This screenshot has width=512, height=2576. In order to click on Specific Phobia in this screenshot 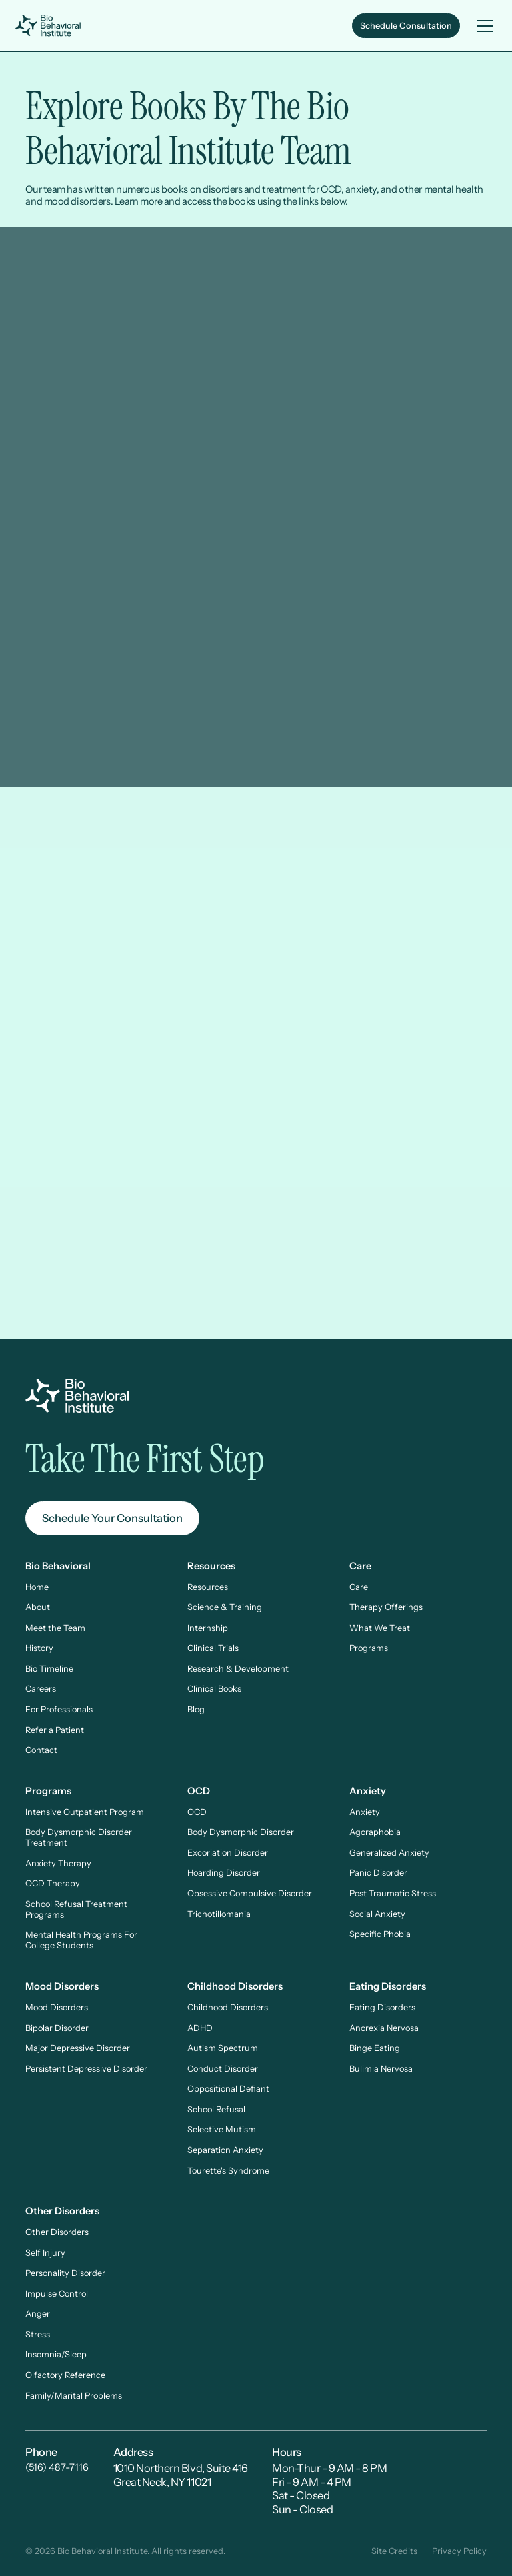, I will do `click(380, 1934)`.